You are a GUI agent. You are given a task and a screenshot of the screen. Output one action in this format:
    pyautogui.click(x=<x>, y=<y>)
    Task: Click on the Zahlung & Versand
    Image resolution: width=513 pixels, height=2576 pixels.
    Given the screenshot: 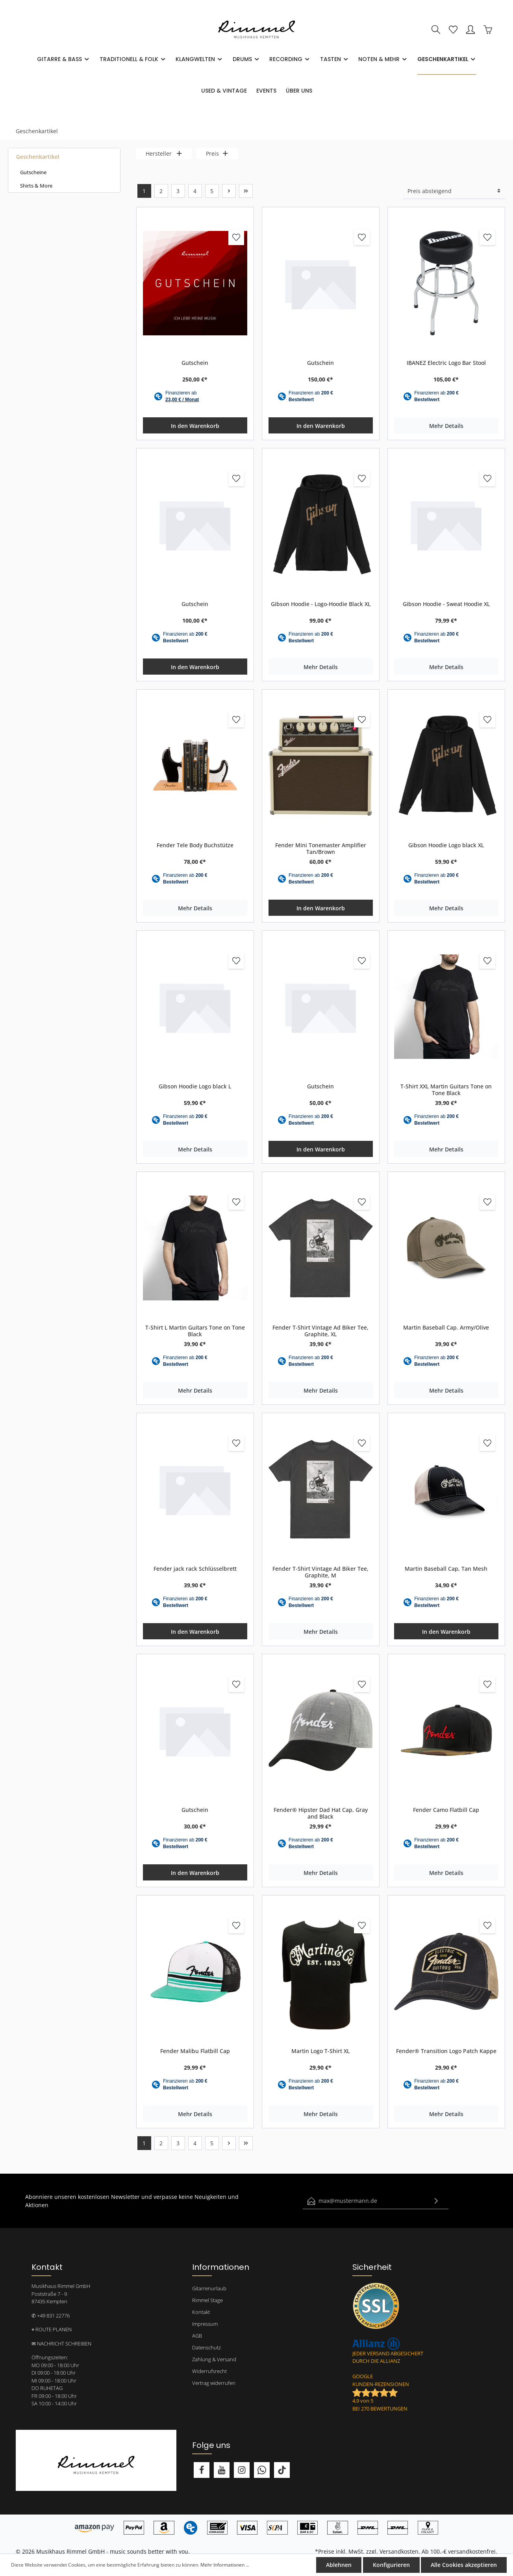 What is the action you would take?
    pyautogui.click(x=214, y=2359)
    